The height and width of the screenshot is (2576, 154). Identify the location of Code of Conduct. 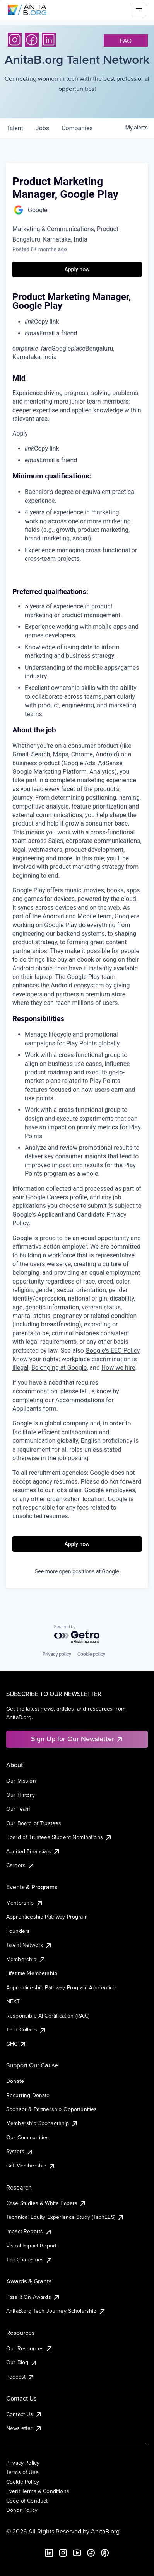
(27, 2500).